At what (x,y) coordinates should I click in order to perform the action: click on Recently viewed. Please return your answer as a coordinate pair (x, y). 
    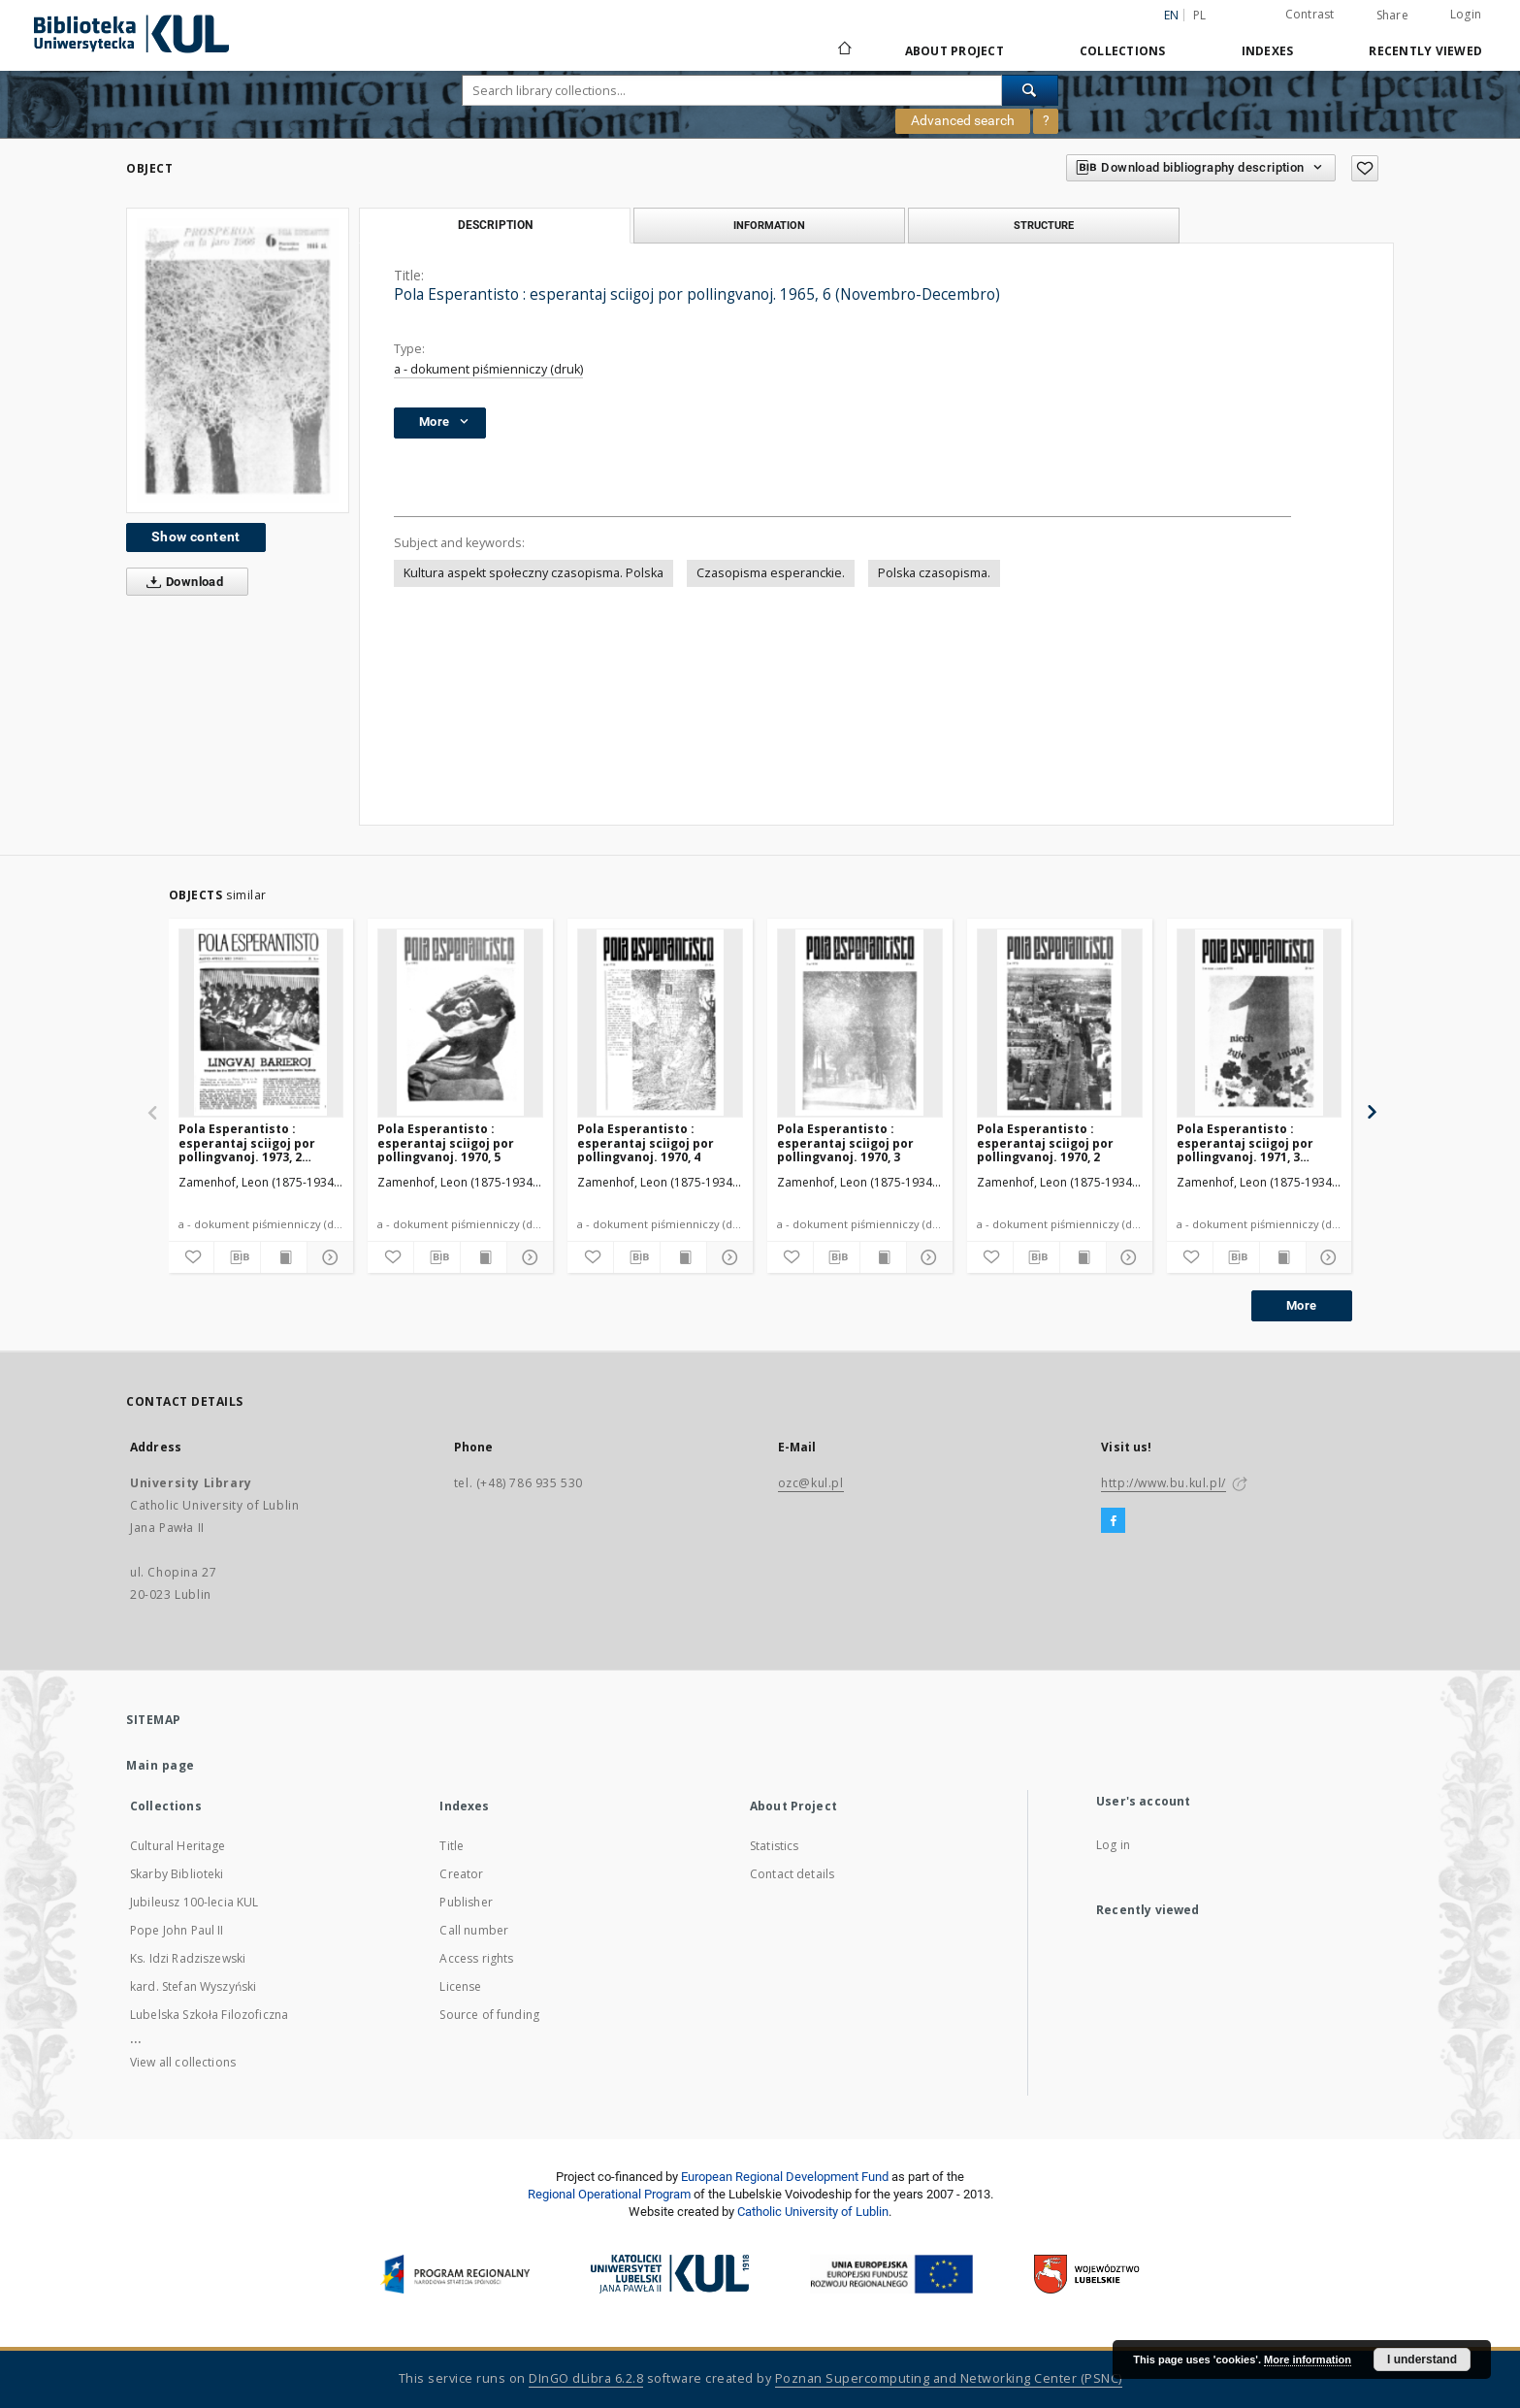
    Looking at the image, I should click on (1425, 51).